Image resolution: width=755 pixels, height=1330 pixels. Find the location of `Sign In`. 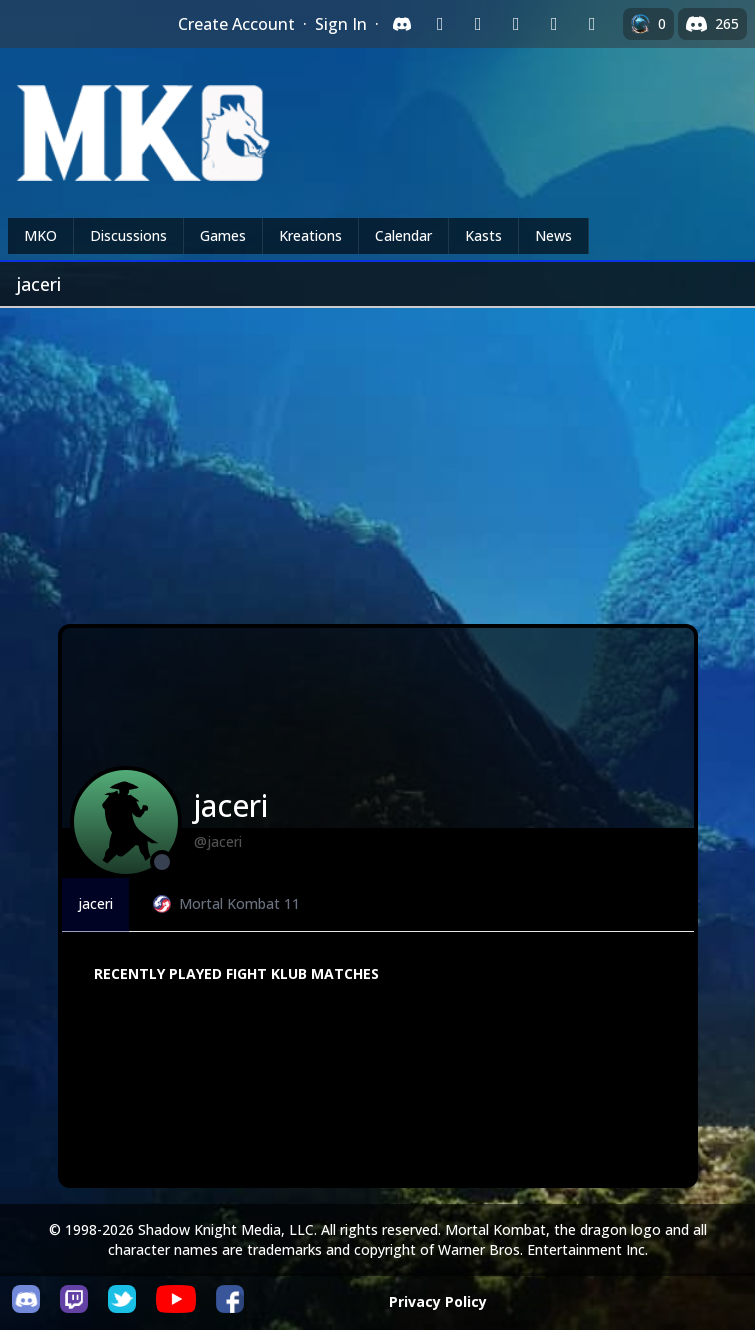

Sign In is located at coordinates (341, 24).